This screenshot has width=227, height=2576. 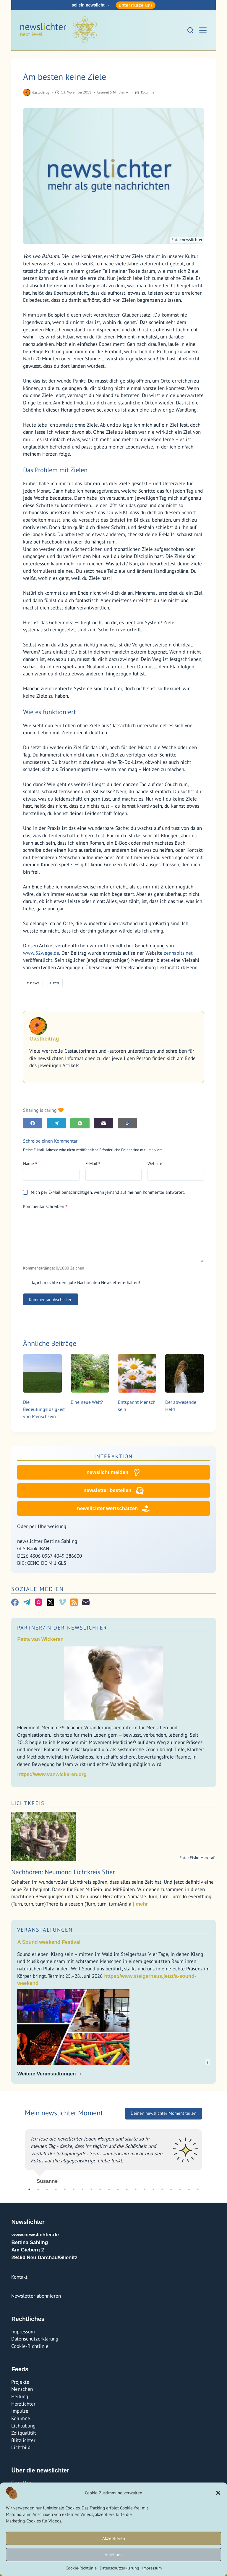 I want to click on Mich per E-Mail benachrichtigen, wenn jemand auf meinen Kommentar antwortet., so click(x=103, y=1192).